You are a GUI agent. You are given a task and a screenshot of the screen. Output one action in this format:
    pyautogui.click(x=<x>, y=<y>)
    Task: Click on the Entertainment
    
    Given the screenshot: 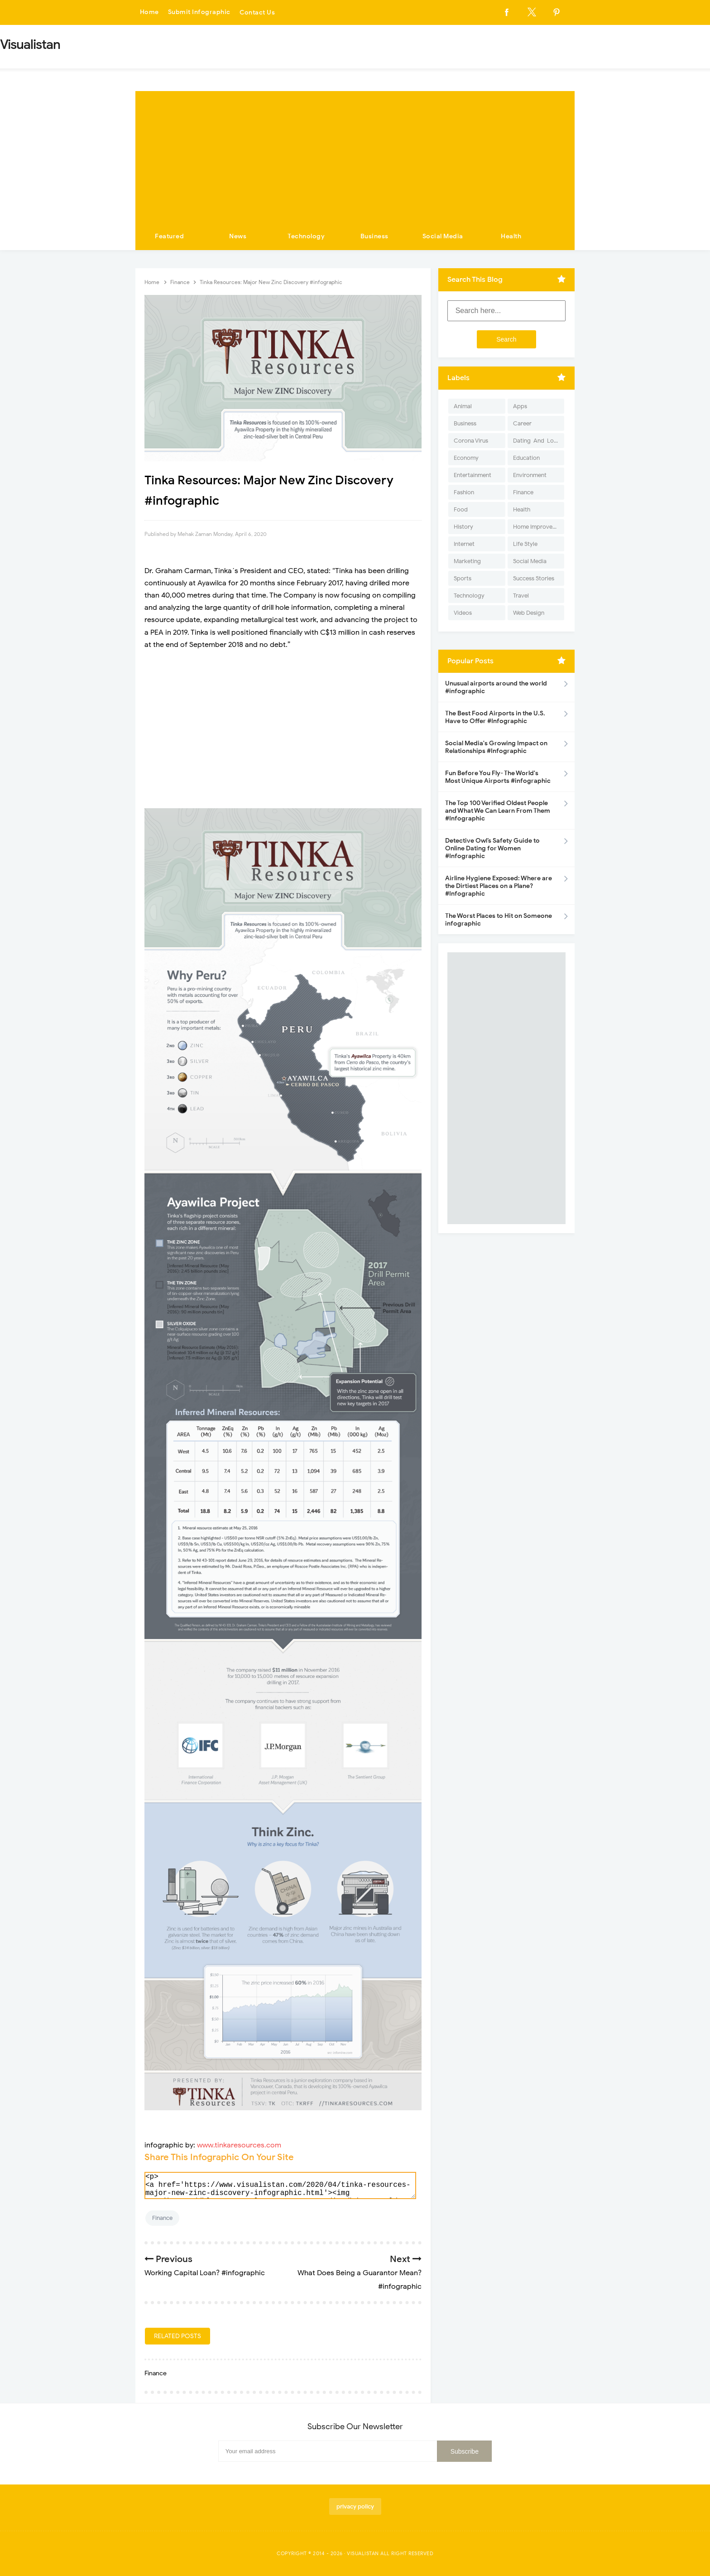 What is the action you would take?
    pyautogui.click(x=472, y=475)
    